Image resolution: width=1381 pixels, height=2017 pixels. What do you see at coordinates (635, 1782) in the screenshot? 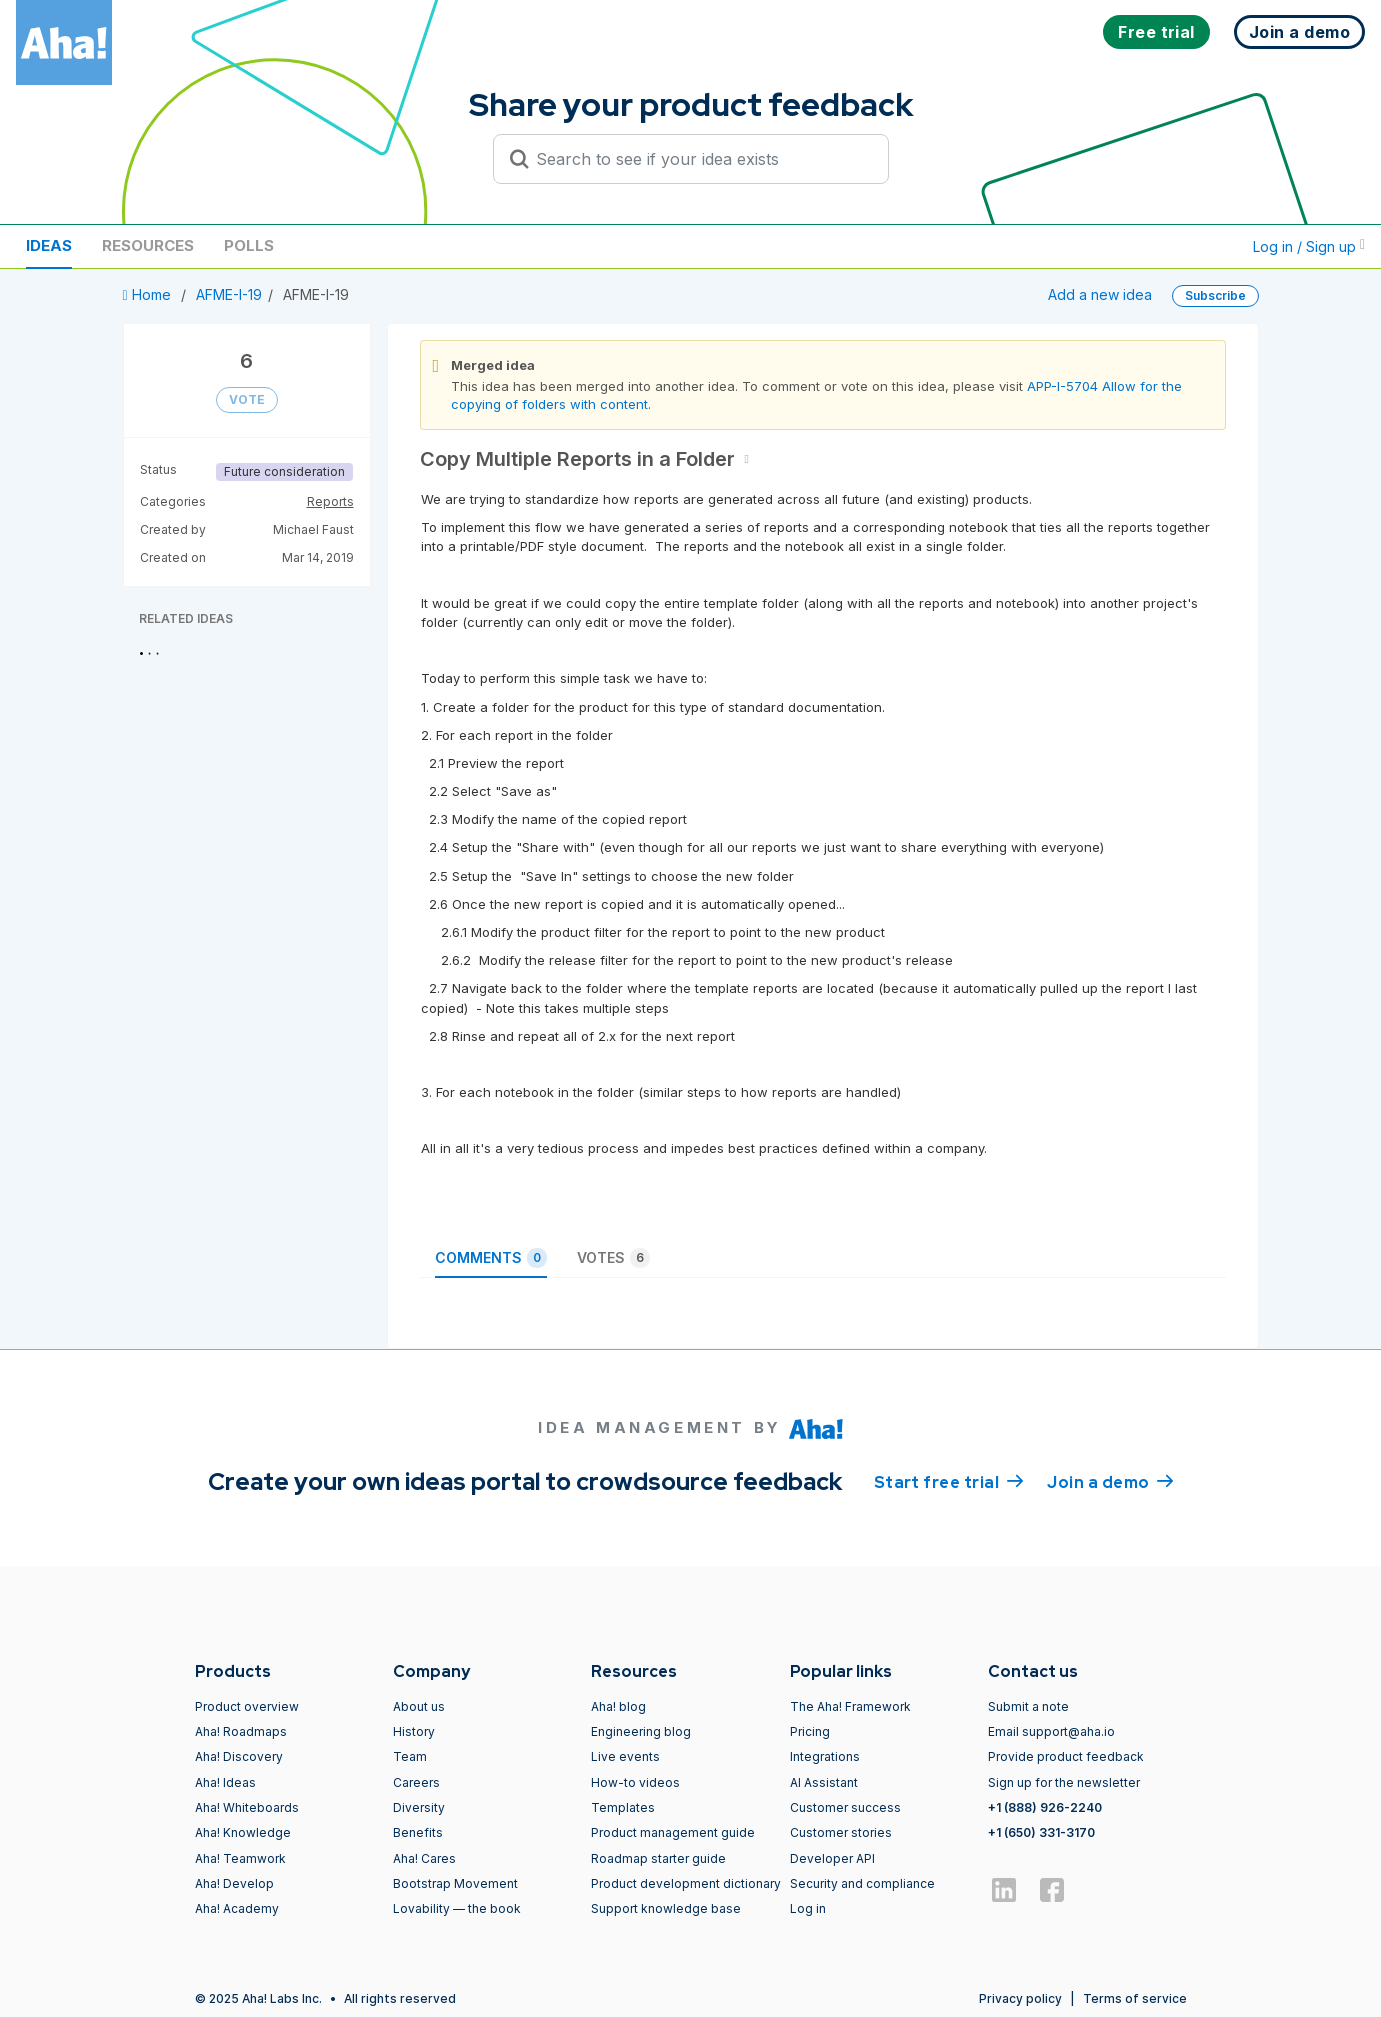
I see `How-to videos` at bounding box center [635, 1782].